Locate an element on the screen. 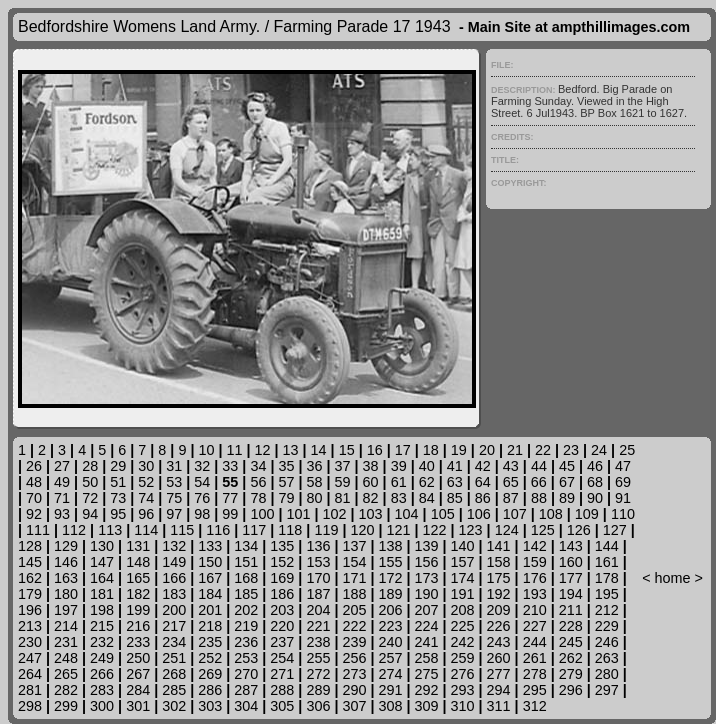 This screenshot has width=716, height=724. 177 is located at coordinates (571, 578).